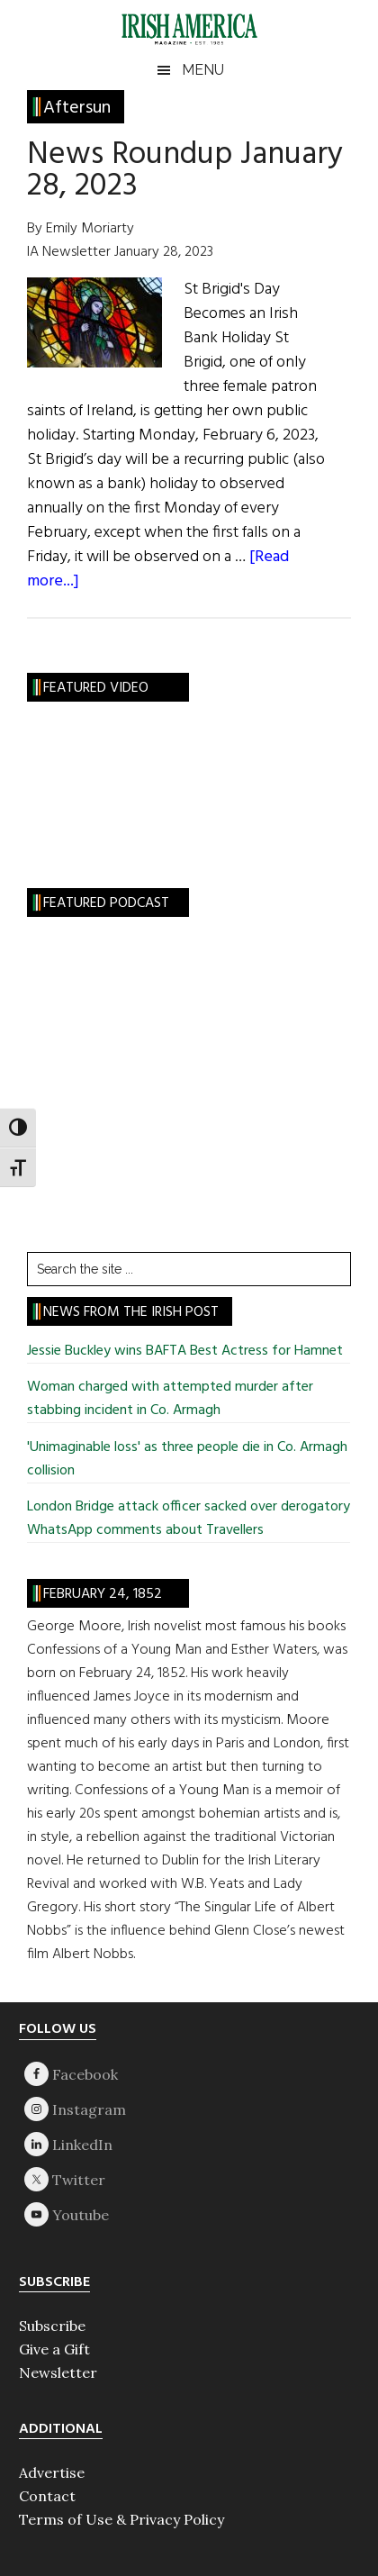 This screenshot has width=378, height=2576. What do you see at coordinates (52, 2472) in the screenshot?
I see `Advertise` at bounding box center [52, 2472].